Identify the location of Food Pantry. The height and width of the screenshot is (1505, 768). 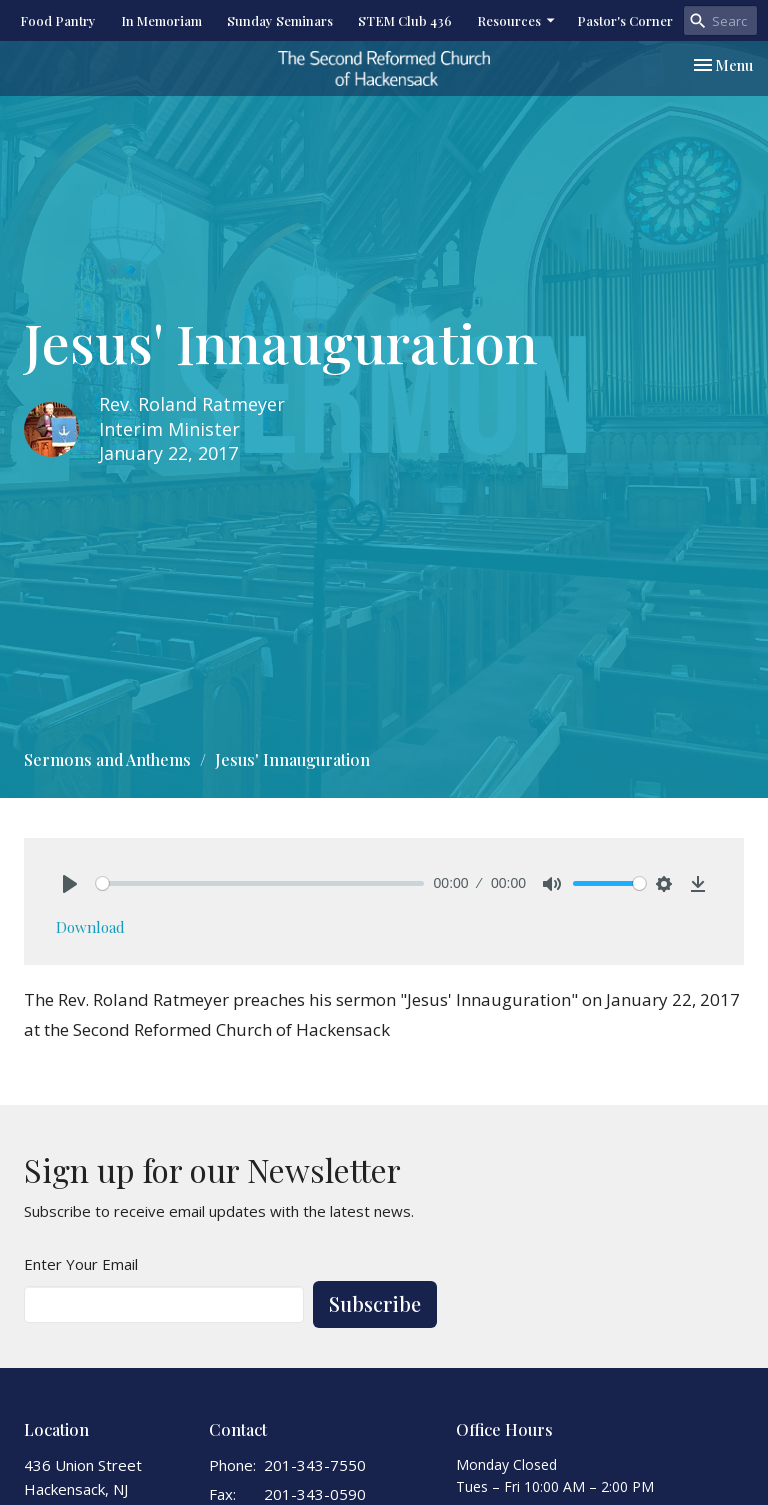
(58, 20).